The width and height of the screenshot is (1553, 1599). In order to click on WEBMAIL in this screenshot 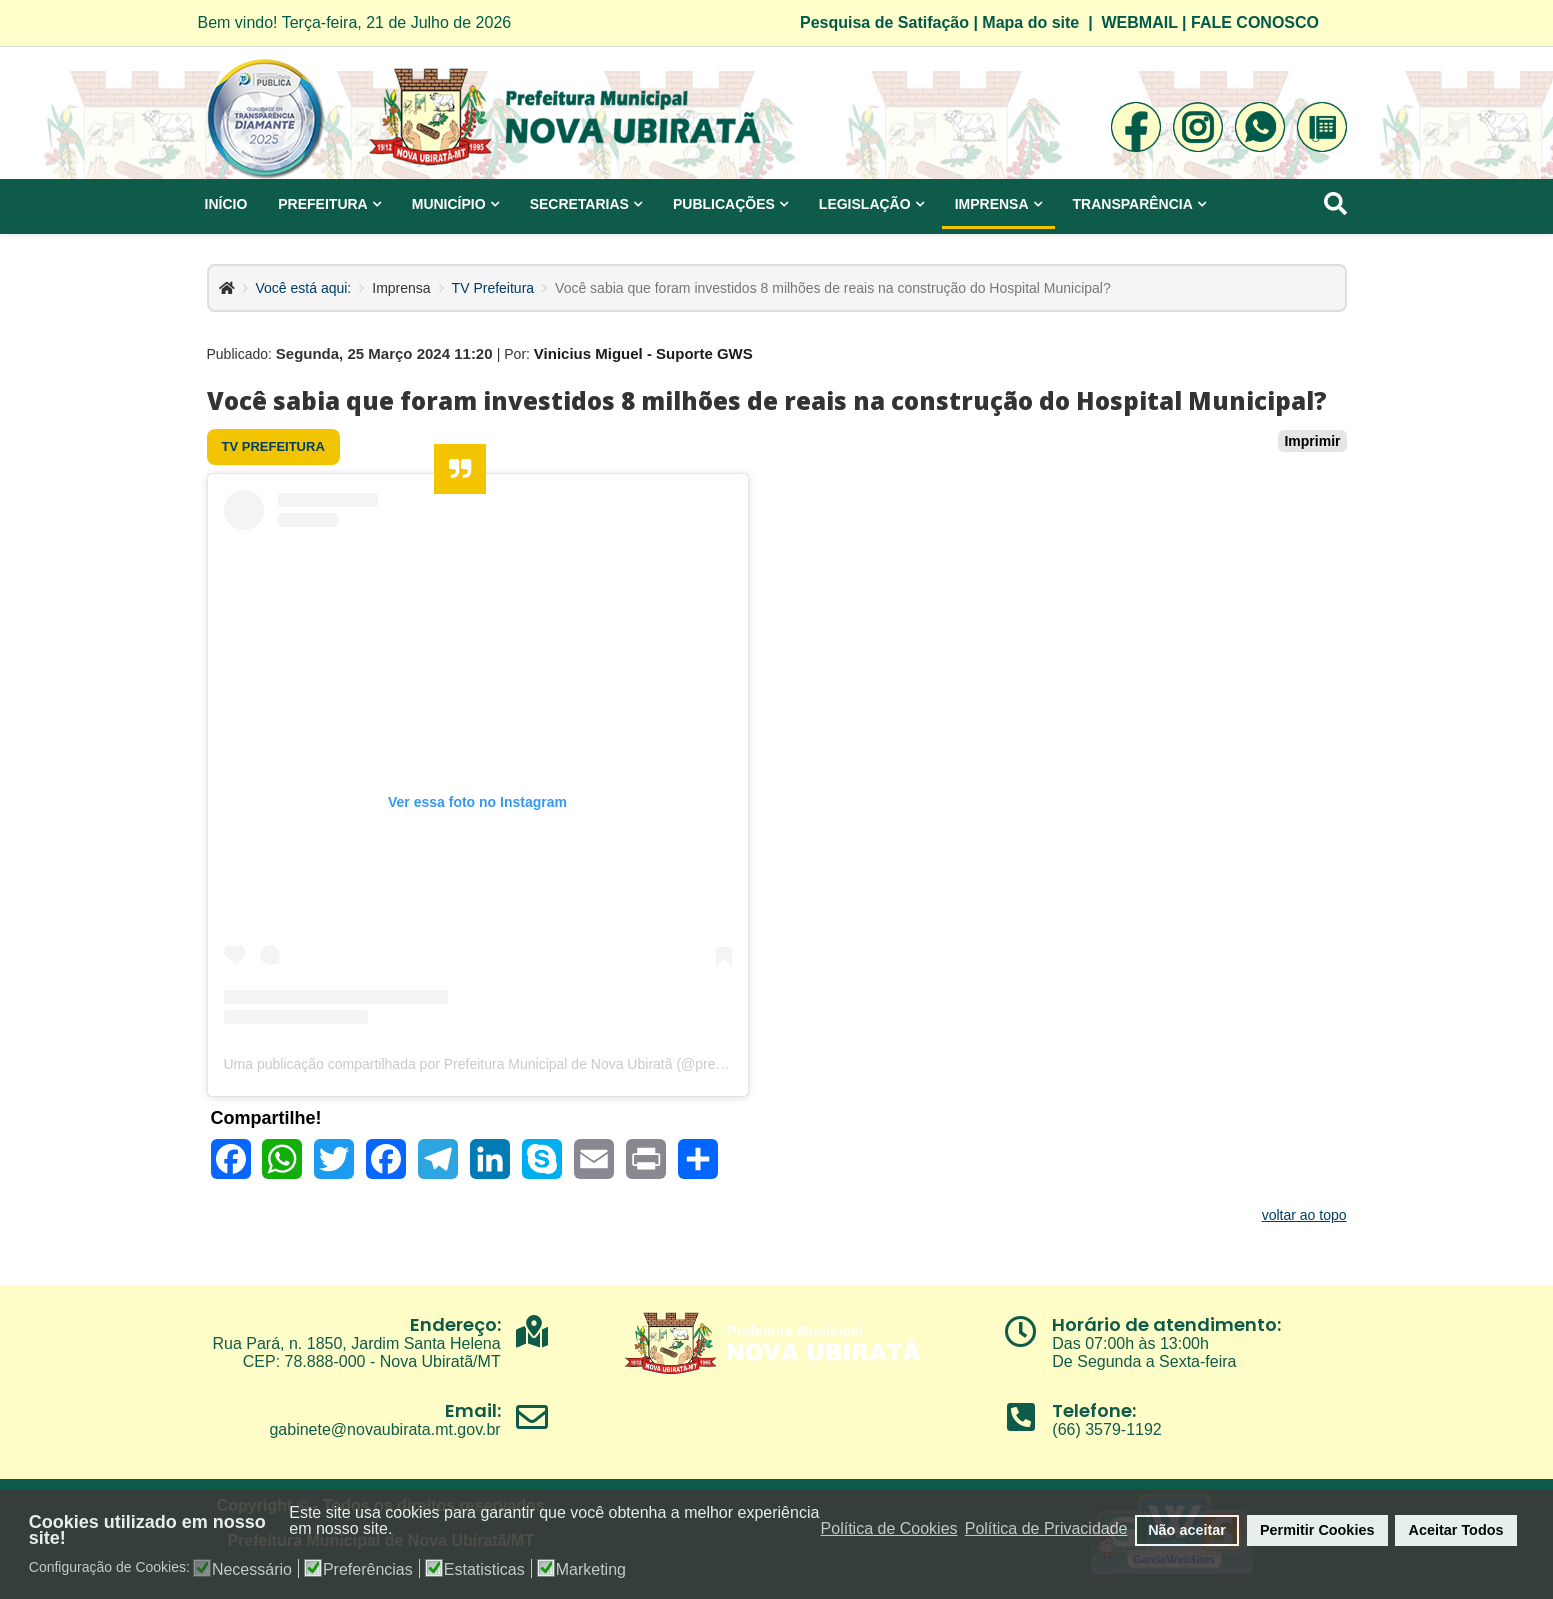, I will do `click(1140, 22)`.